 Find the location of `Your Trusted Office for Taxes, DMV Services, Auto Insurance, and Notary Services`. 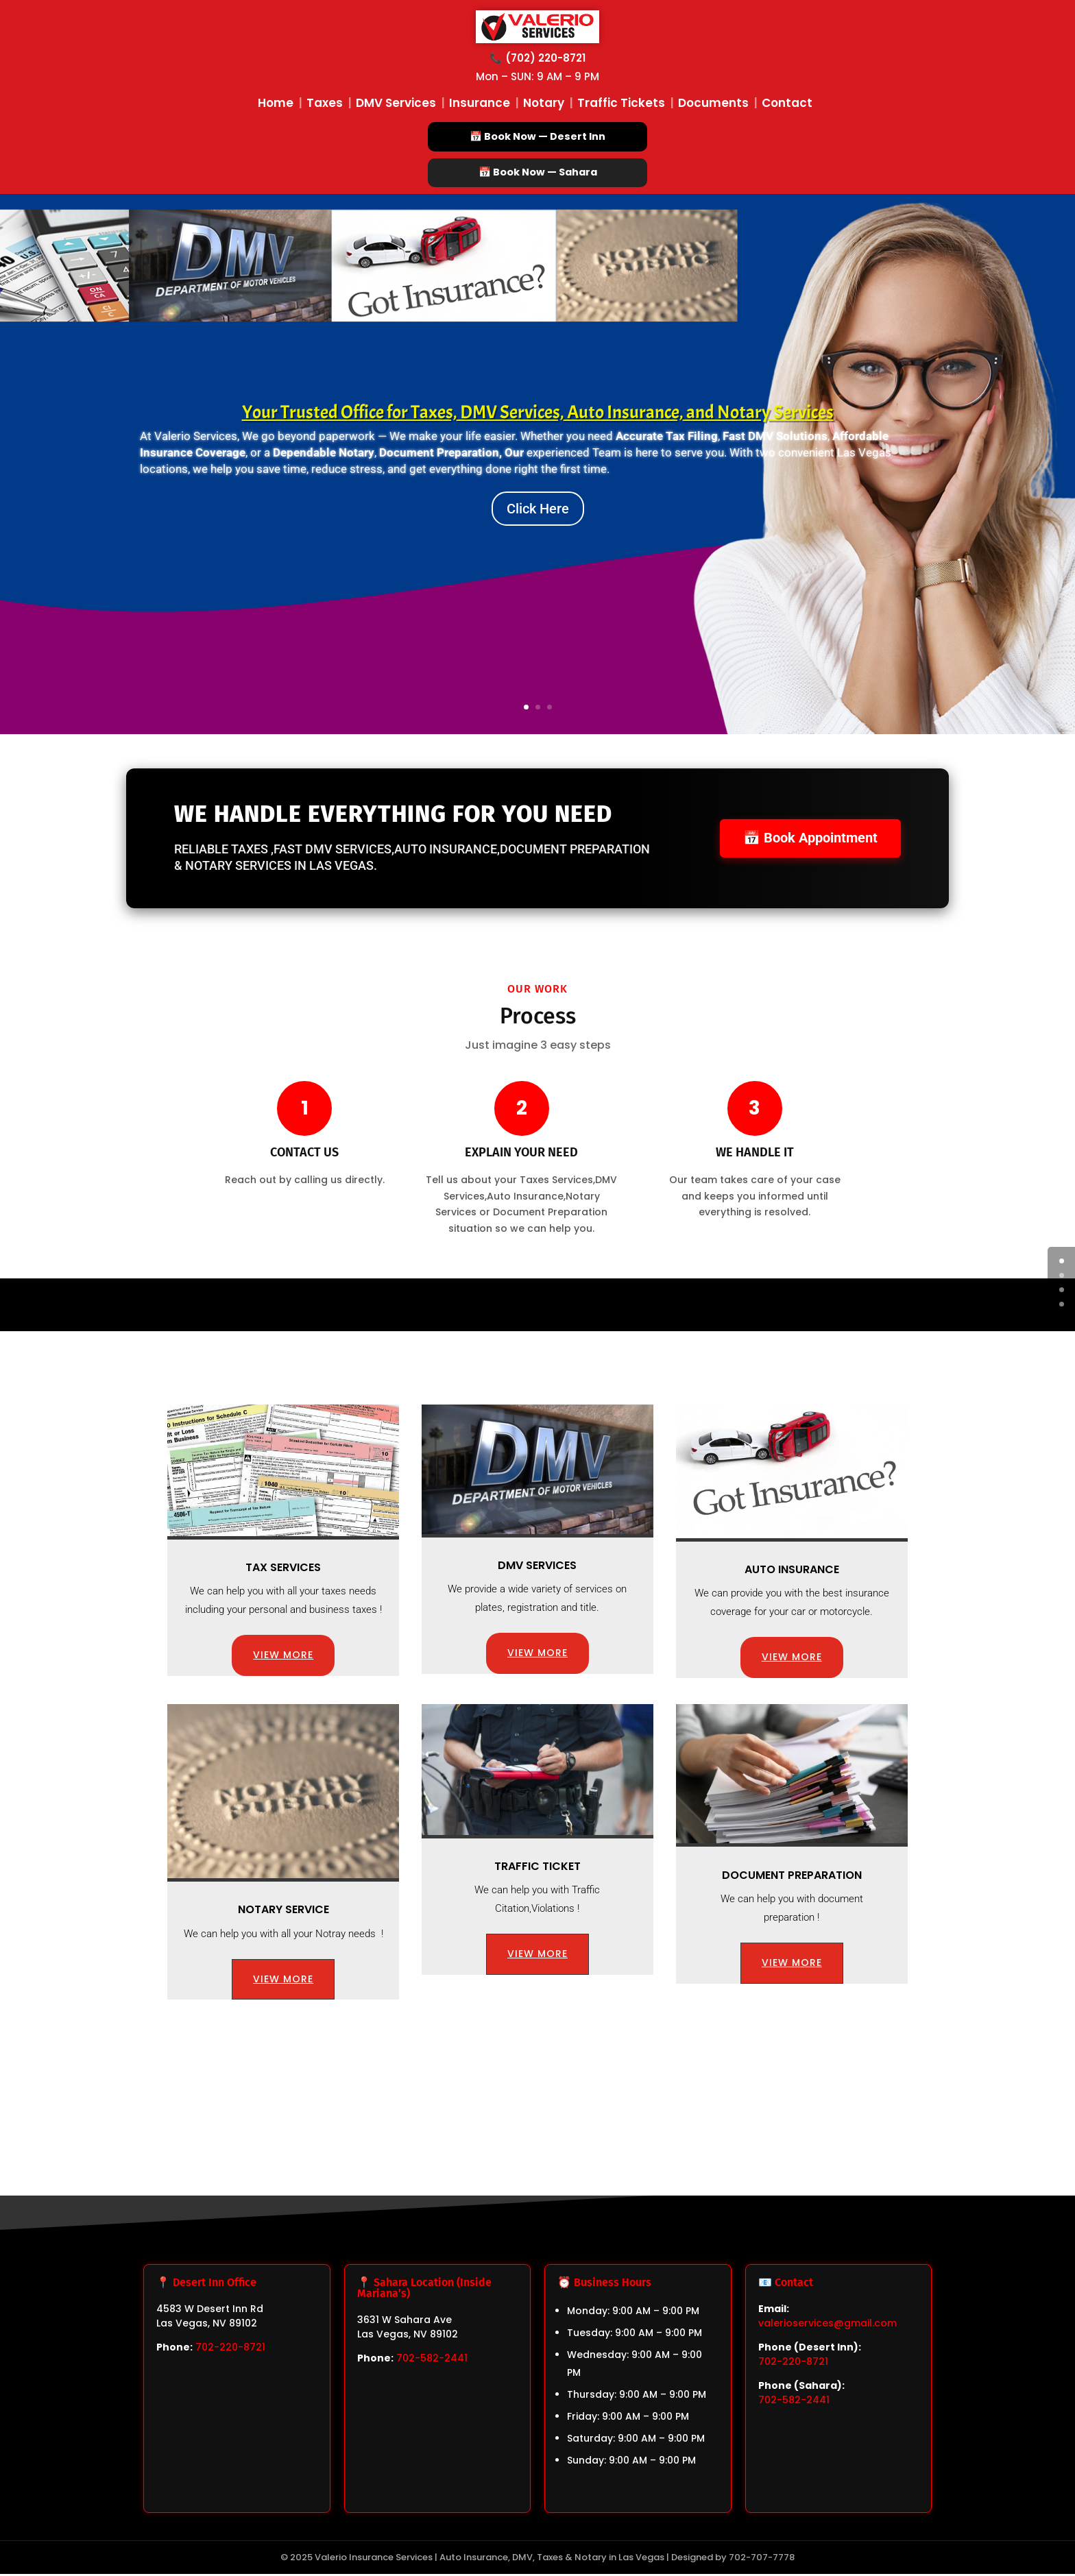

Your Trusted Office for Taxes, DMV Services, Auto Insurance, and Notary Services is located at coordinates (538, 413).